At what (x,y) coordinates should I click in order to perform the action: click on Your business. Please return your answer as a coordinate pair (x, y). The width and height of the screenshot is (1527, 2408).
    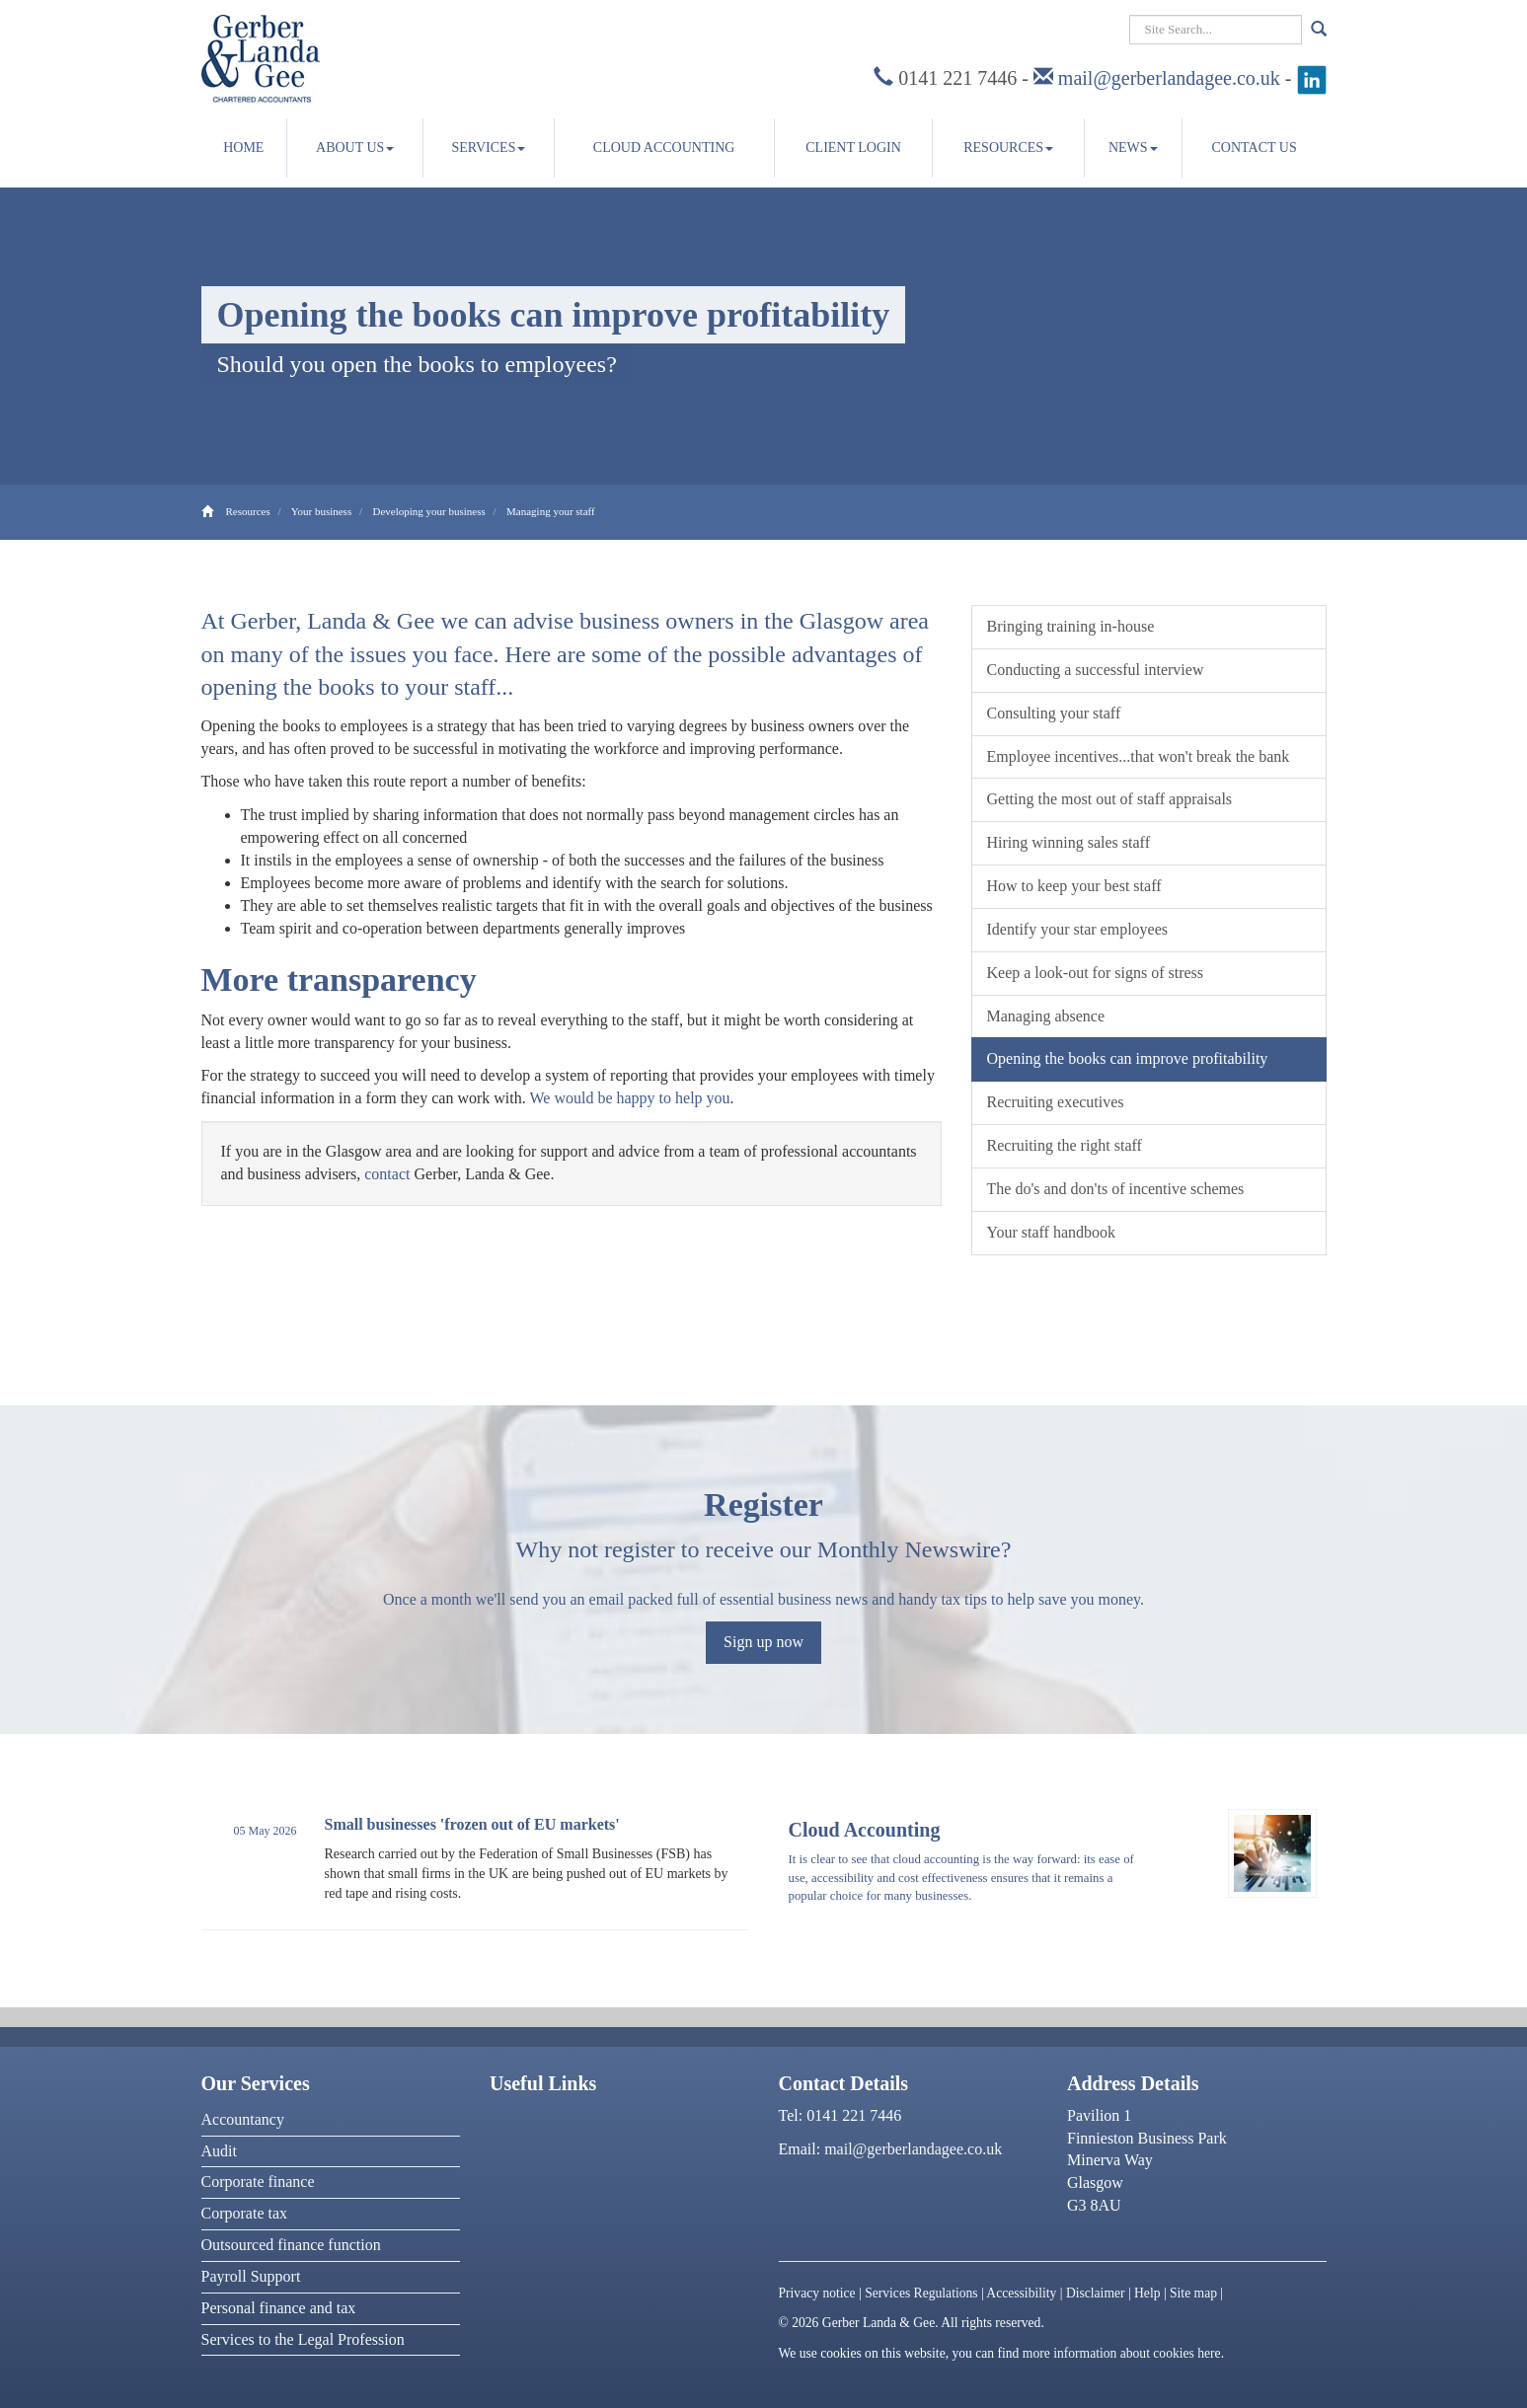
    Looking at the image, I should click on (321, 511).